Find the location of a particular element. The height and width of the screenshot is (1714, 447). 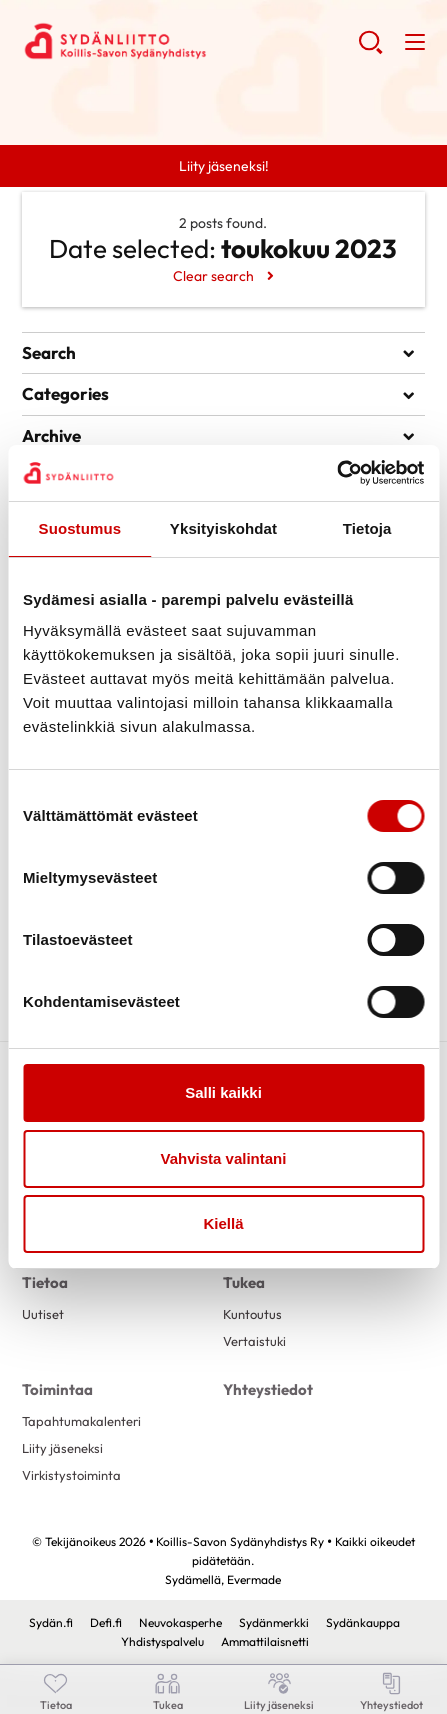

[button] is located at coordinates (370, 50).